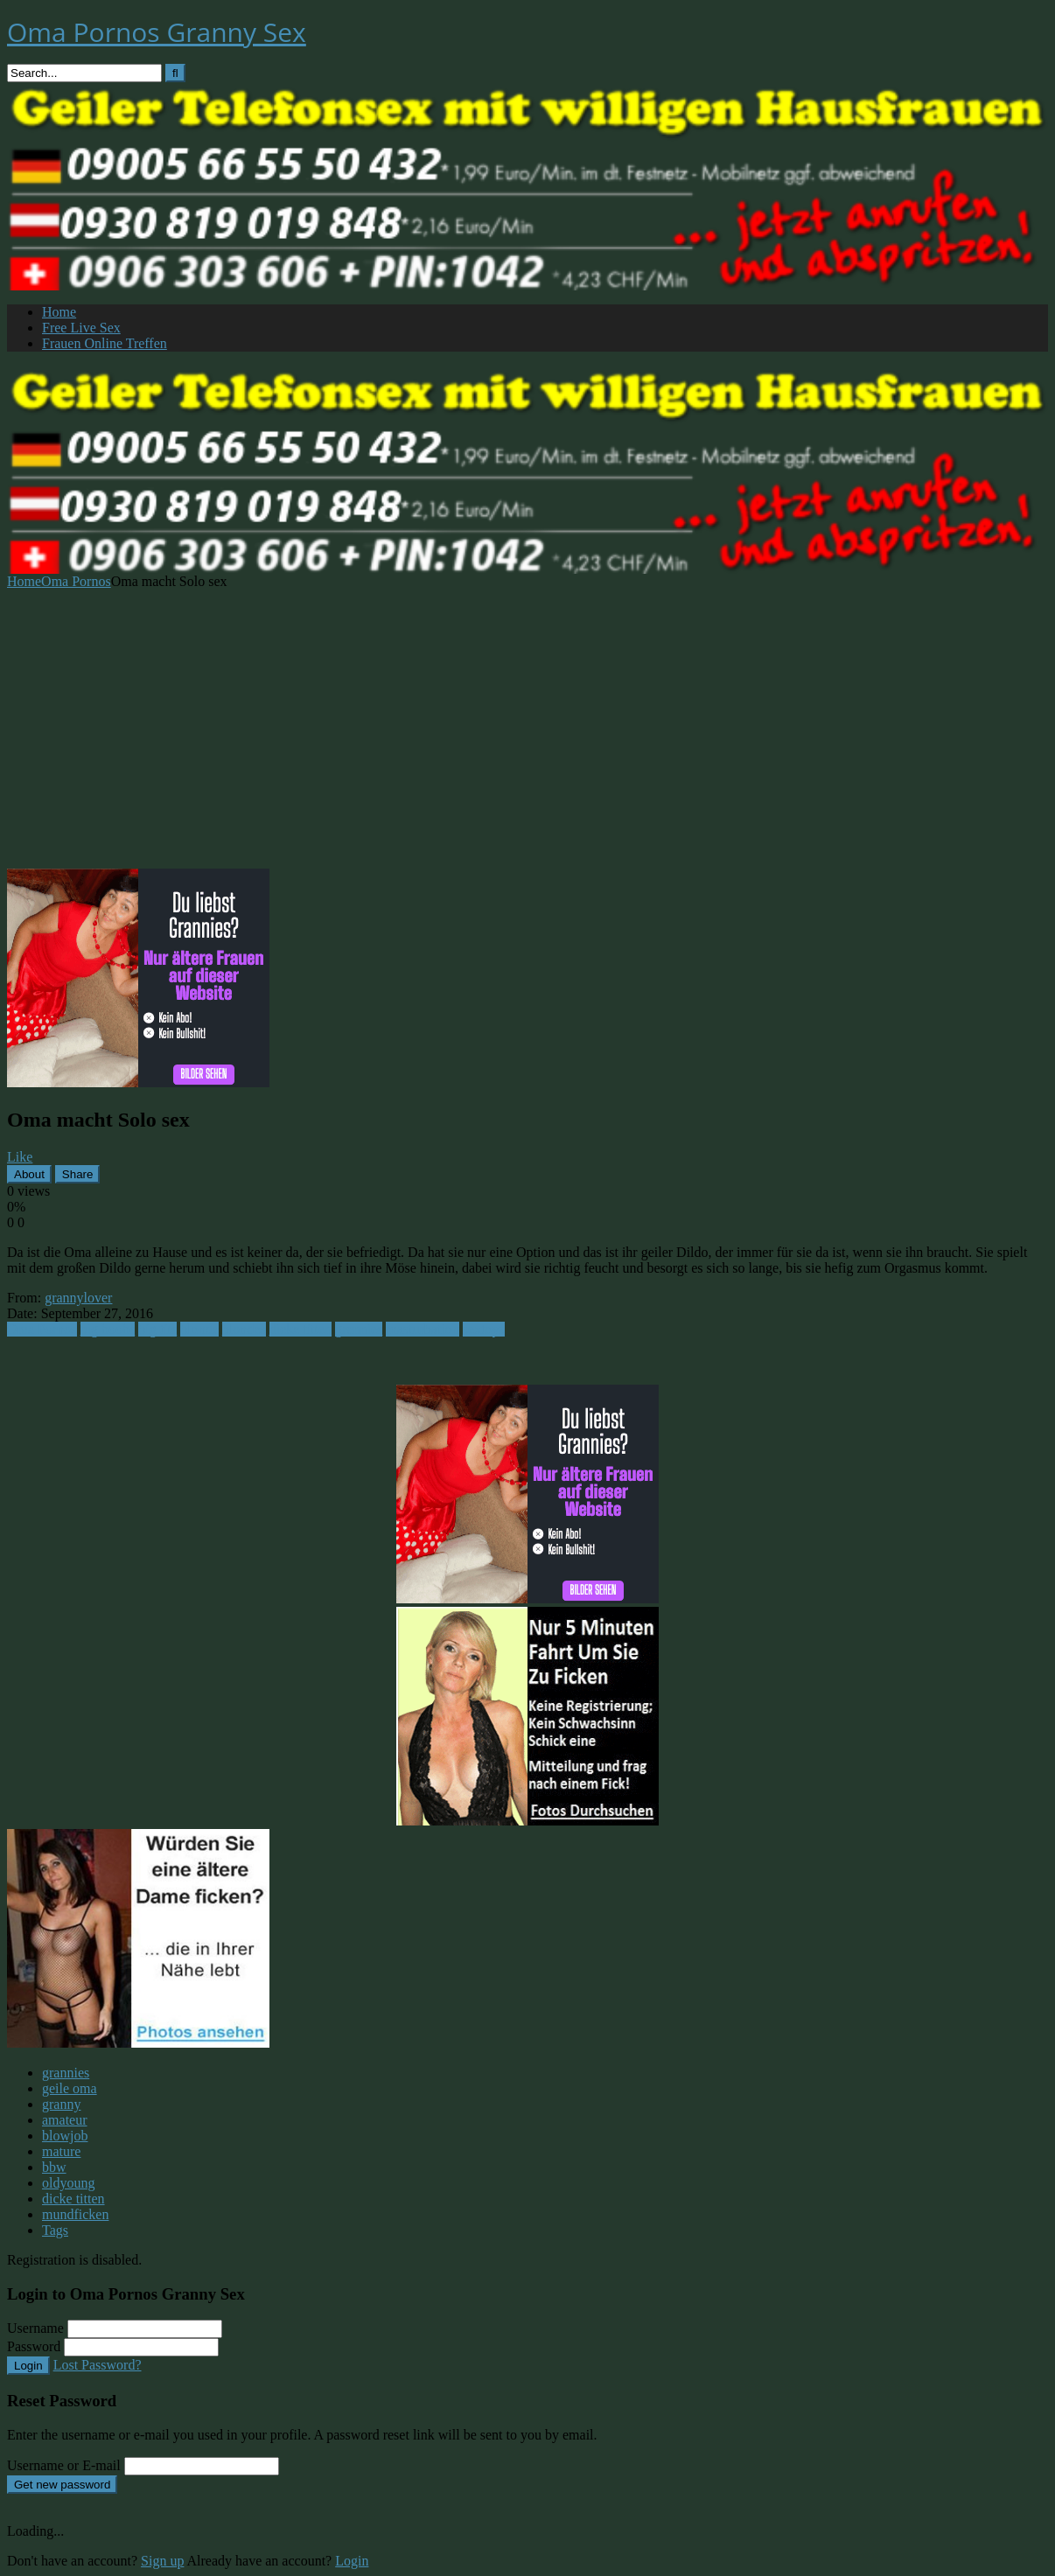 The image size is (1055, 2576). I want to click on amateur, so click(64, 2119).